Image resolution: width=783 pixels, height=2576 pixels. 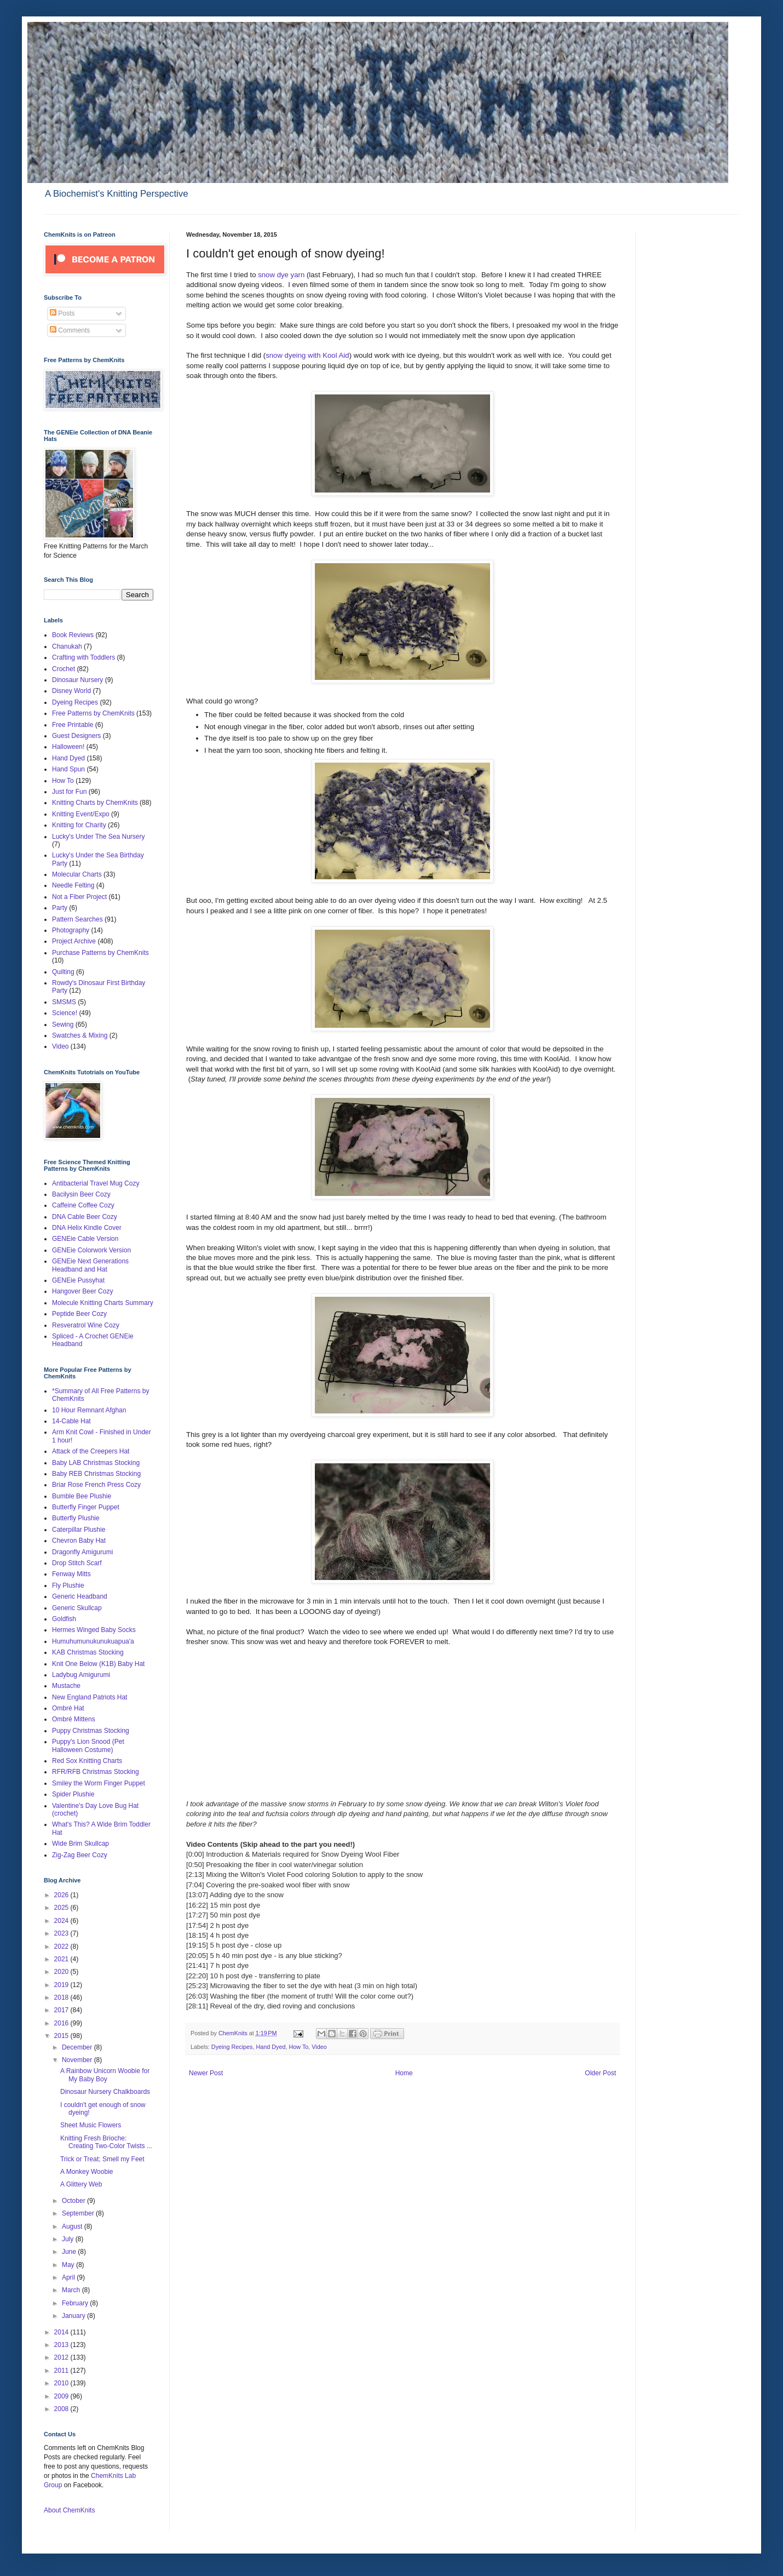 I want to click on Mustache, so click(x=66, y=1686).